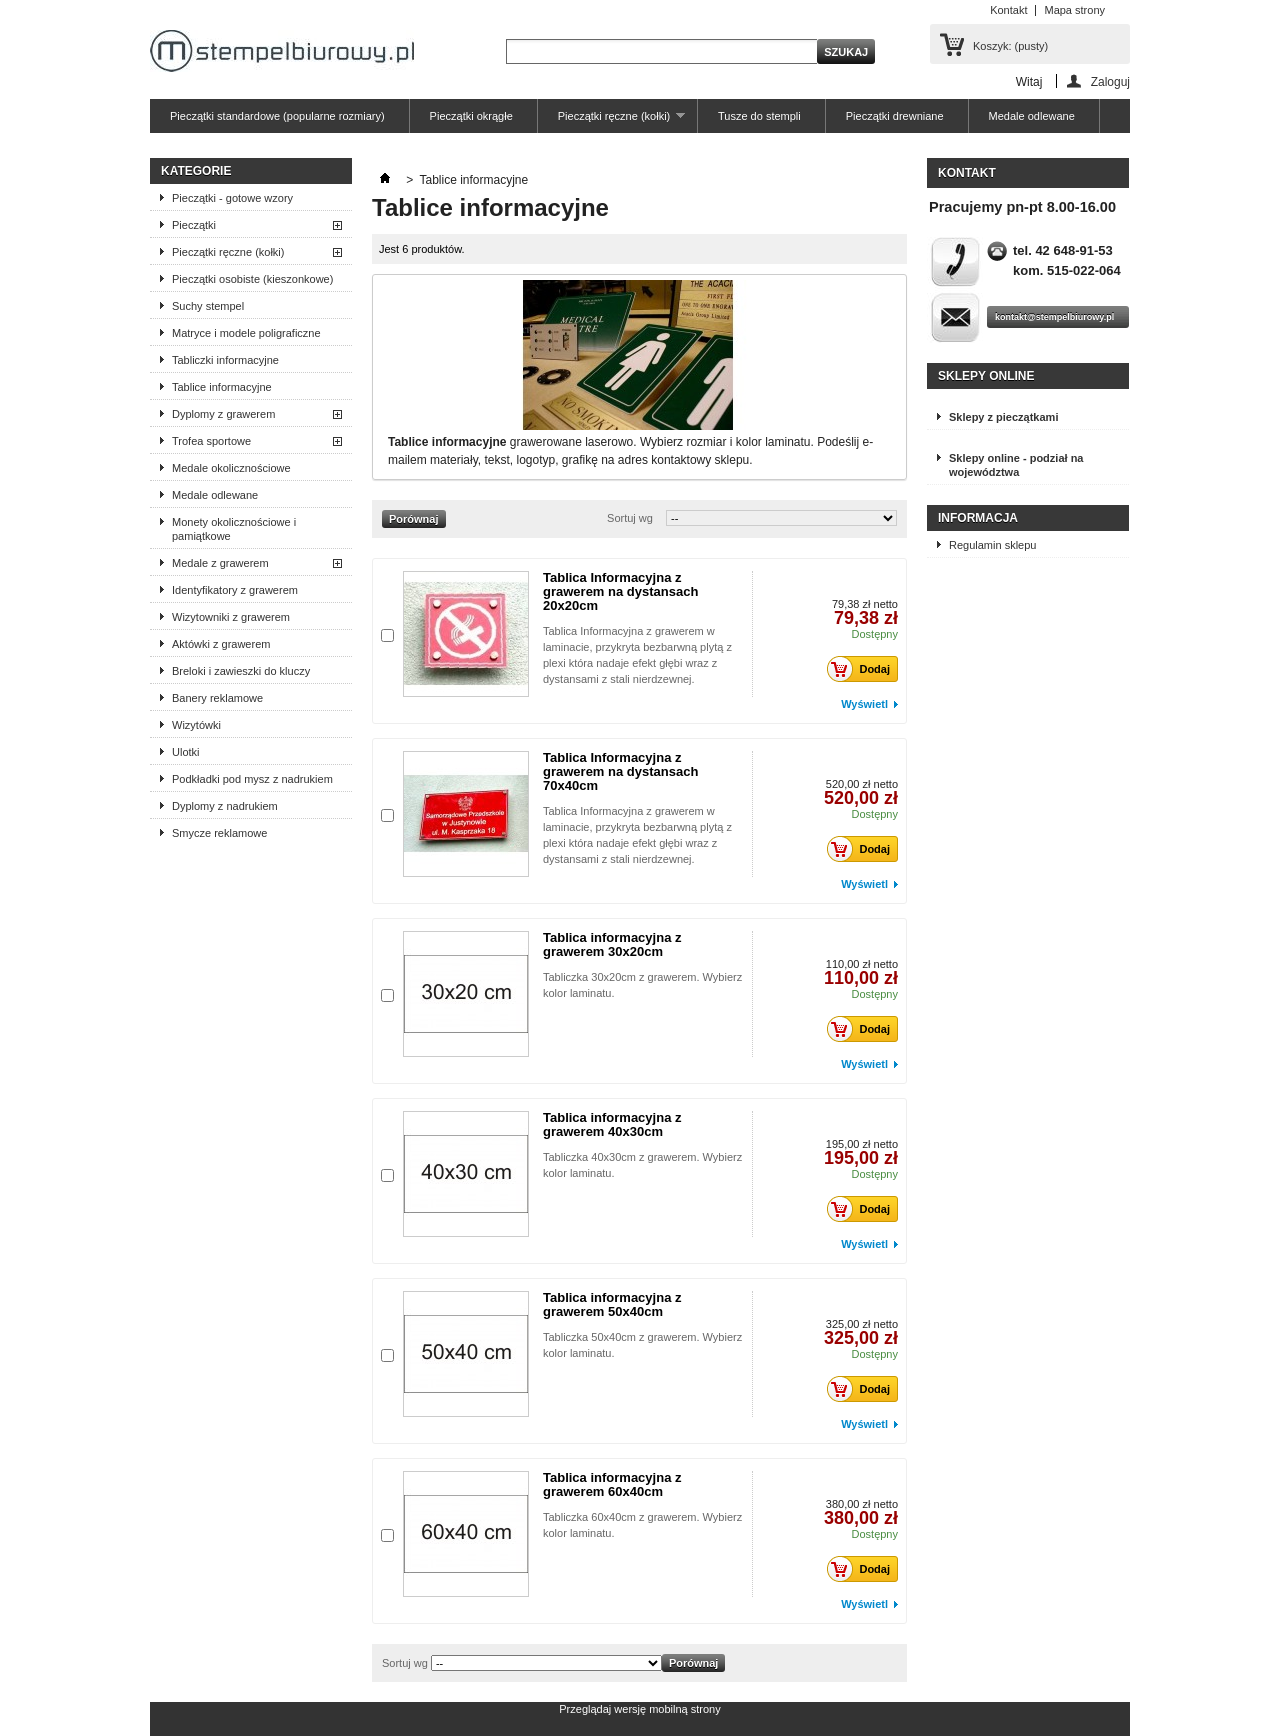 The height and width of the screenshot is (1736, 1280). What do you see at coordinates (611, 121) in the screenshot?
I see `Pieczątki ręczne (kołki)` at bounding box center [611, 121].